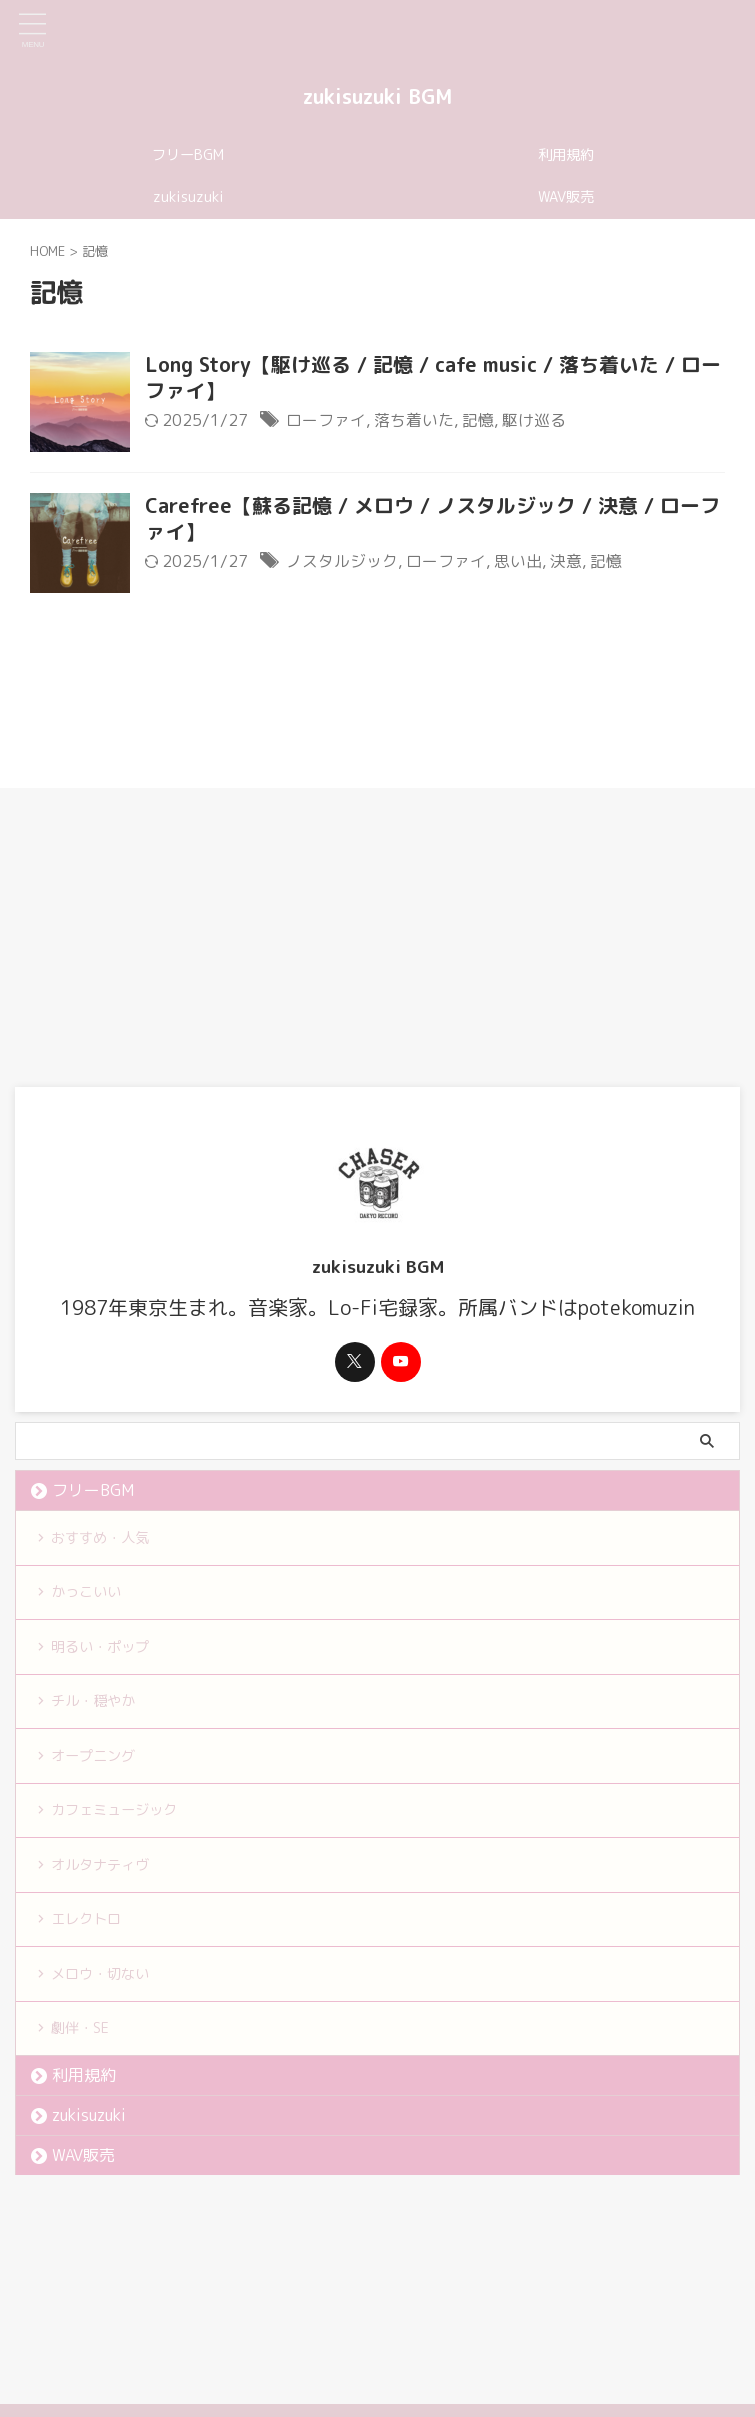 The height and width of the screenshot is (2417, 755). Describe the element at coordinates (92, 1596) in the screenshot. I see `かっこいい` at that location.